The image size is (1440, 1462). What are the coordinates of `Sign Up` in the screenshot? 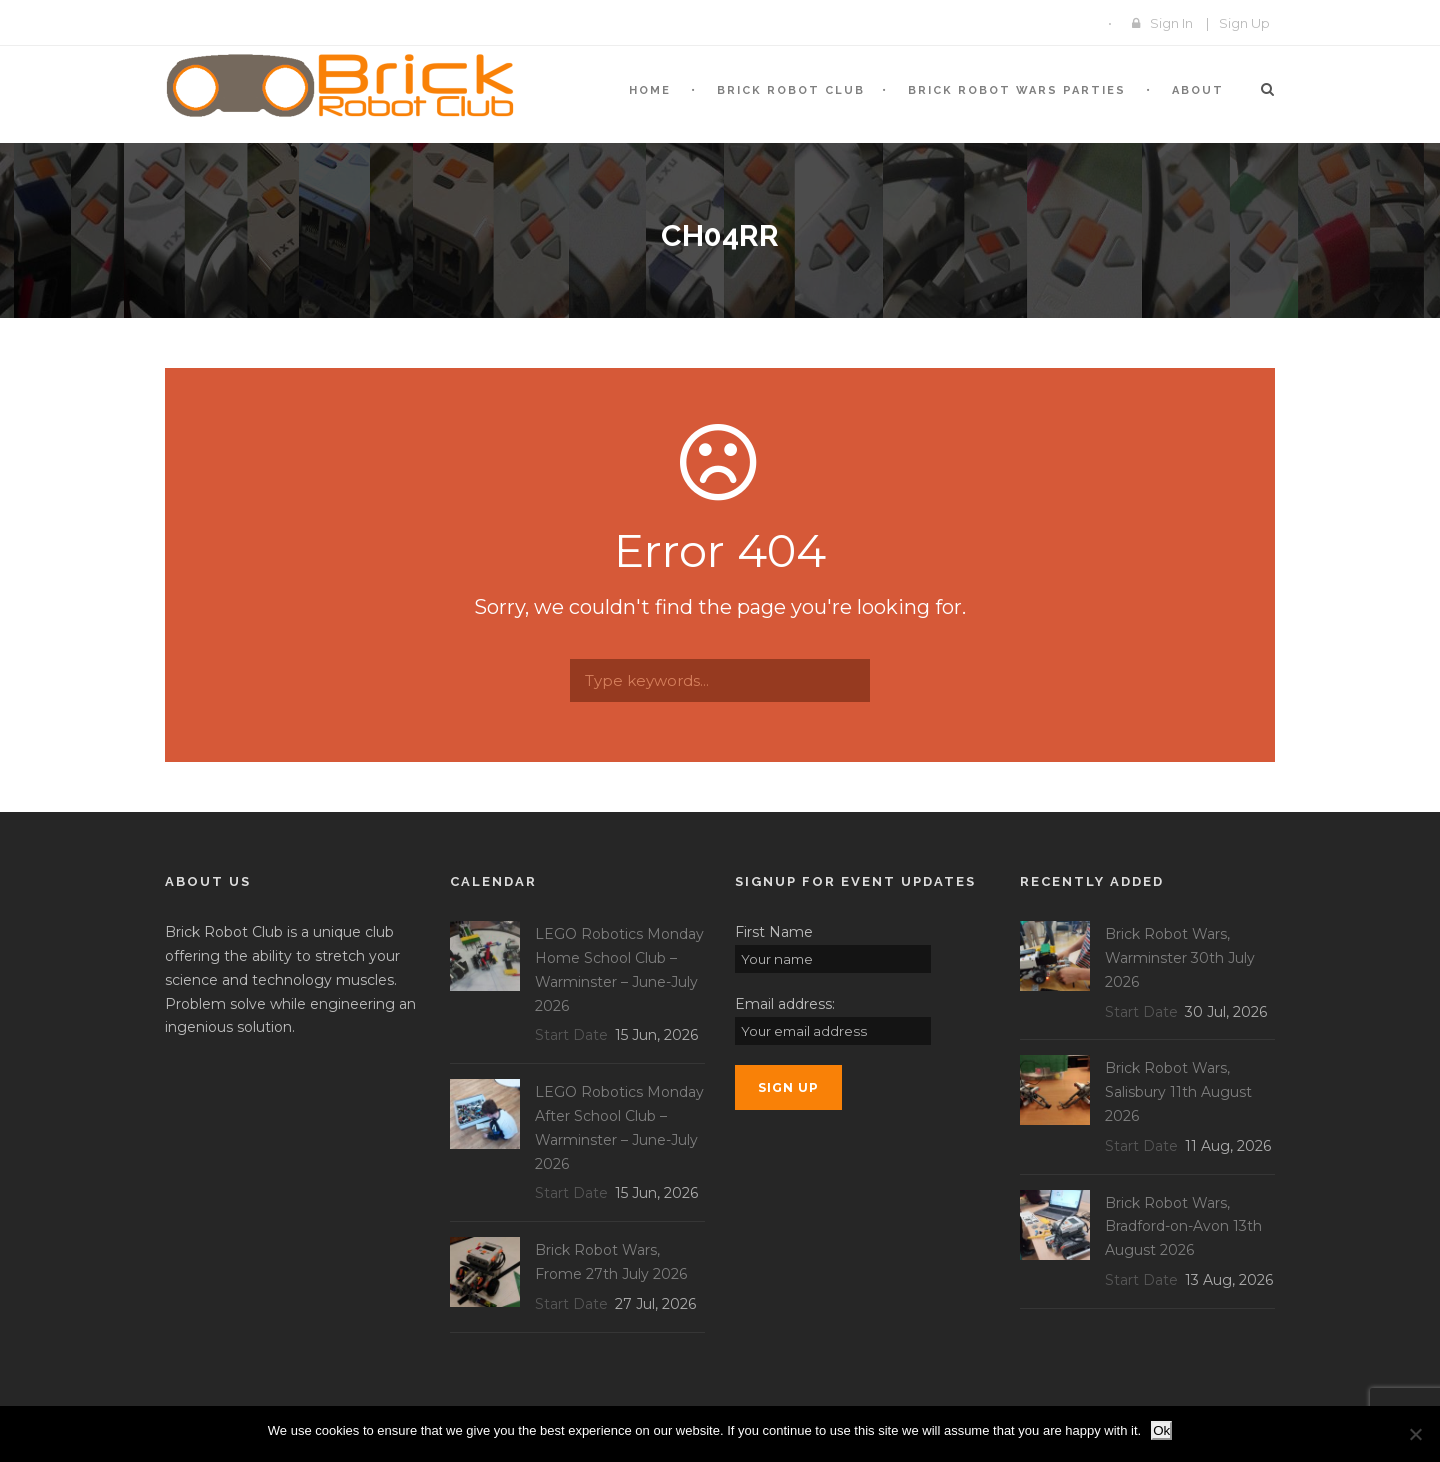 It's located at (1244, 23).